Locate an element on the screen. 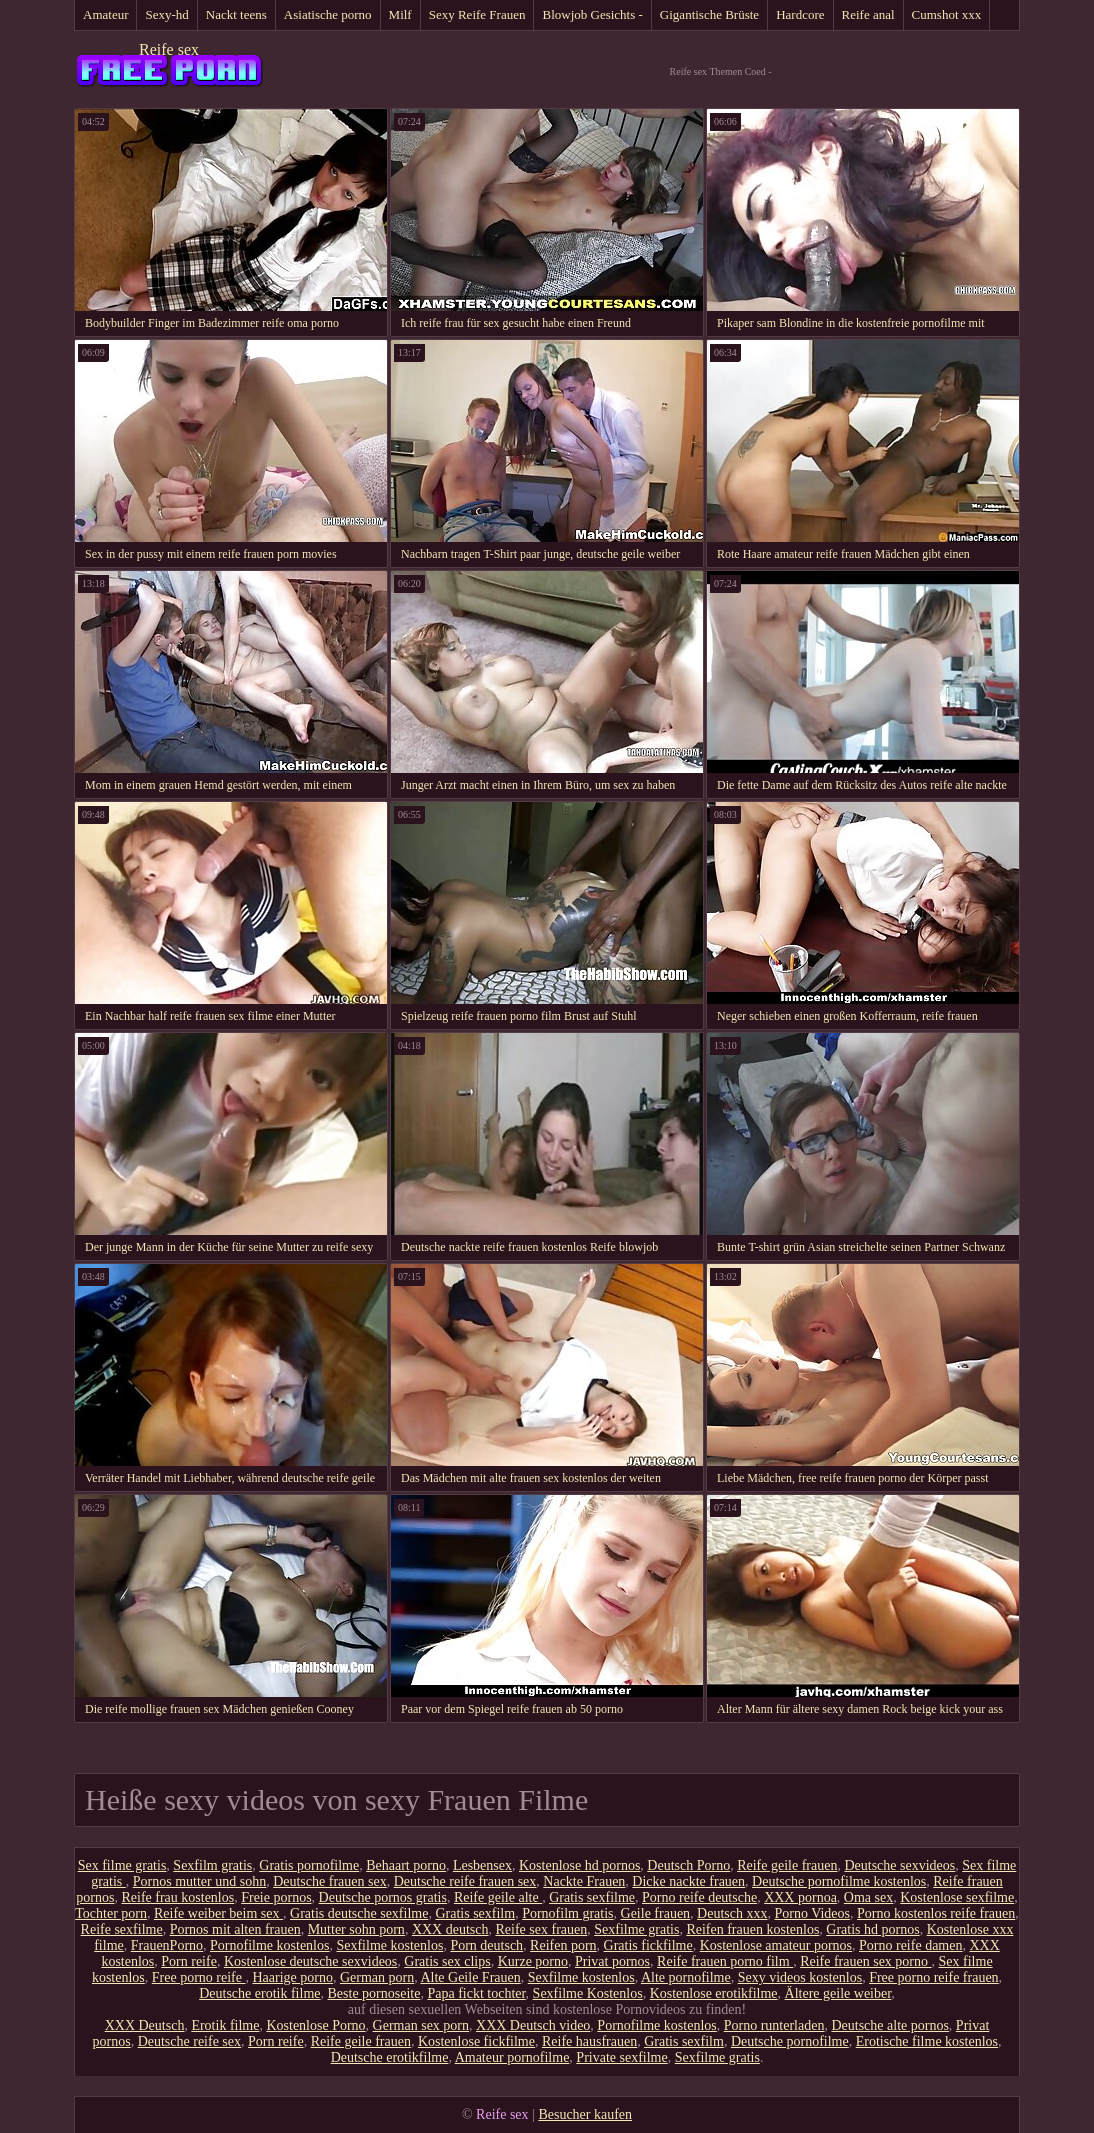 The width and height of the screenshot is (1094, 2133). German sex porn is located at coordinates (421, 2025).